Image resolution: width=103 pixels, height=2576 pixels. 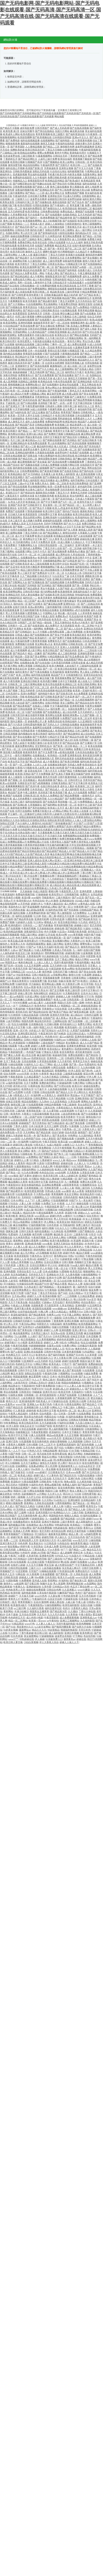 What do you see at coordinates (78, 1593) in the screenshot?
I see `色色97` at bounding box center [78, 1593].